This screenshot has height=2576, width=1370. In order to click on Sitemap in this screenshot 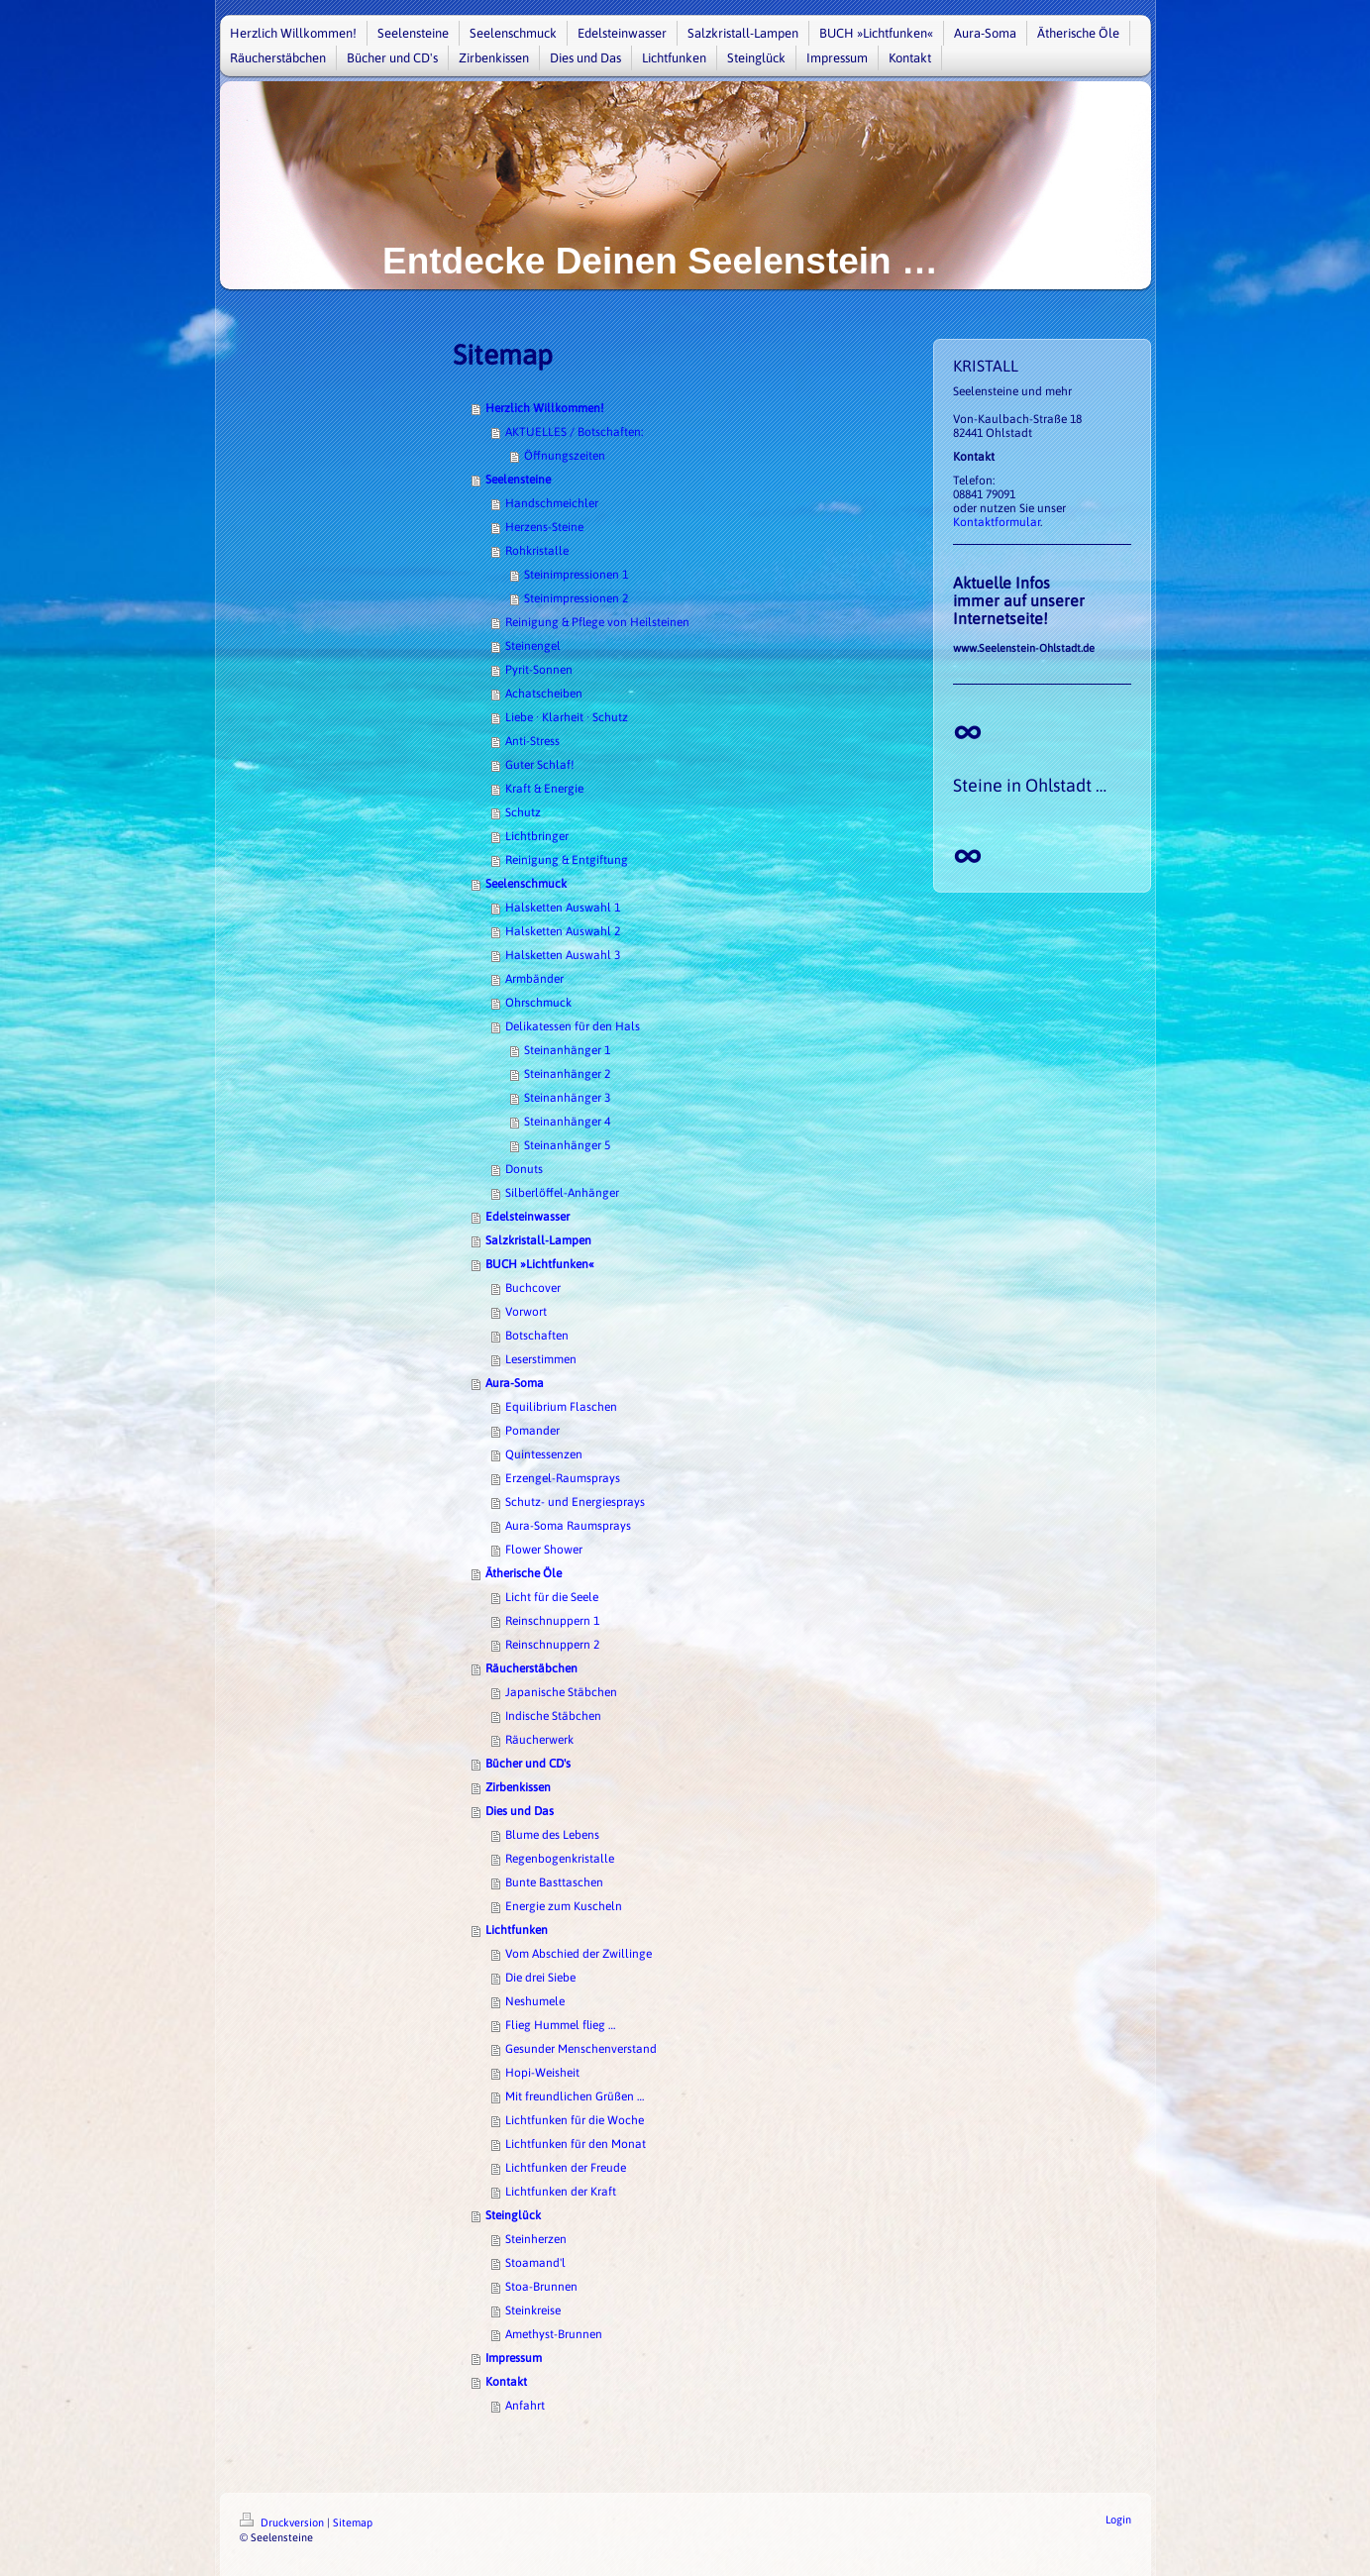, I will do `click(352, 2522)`.